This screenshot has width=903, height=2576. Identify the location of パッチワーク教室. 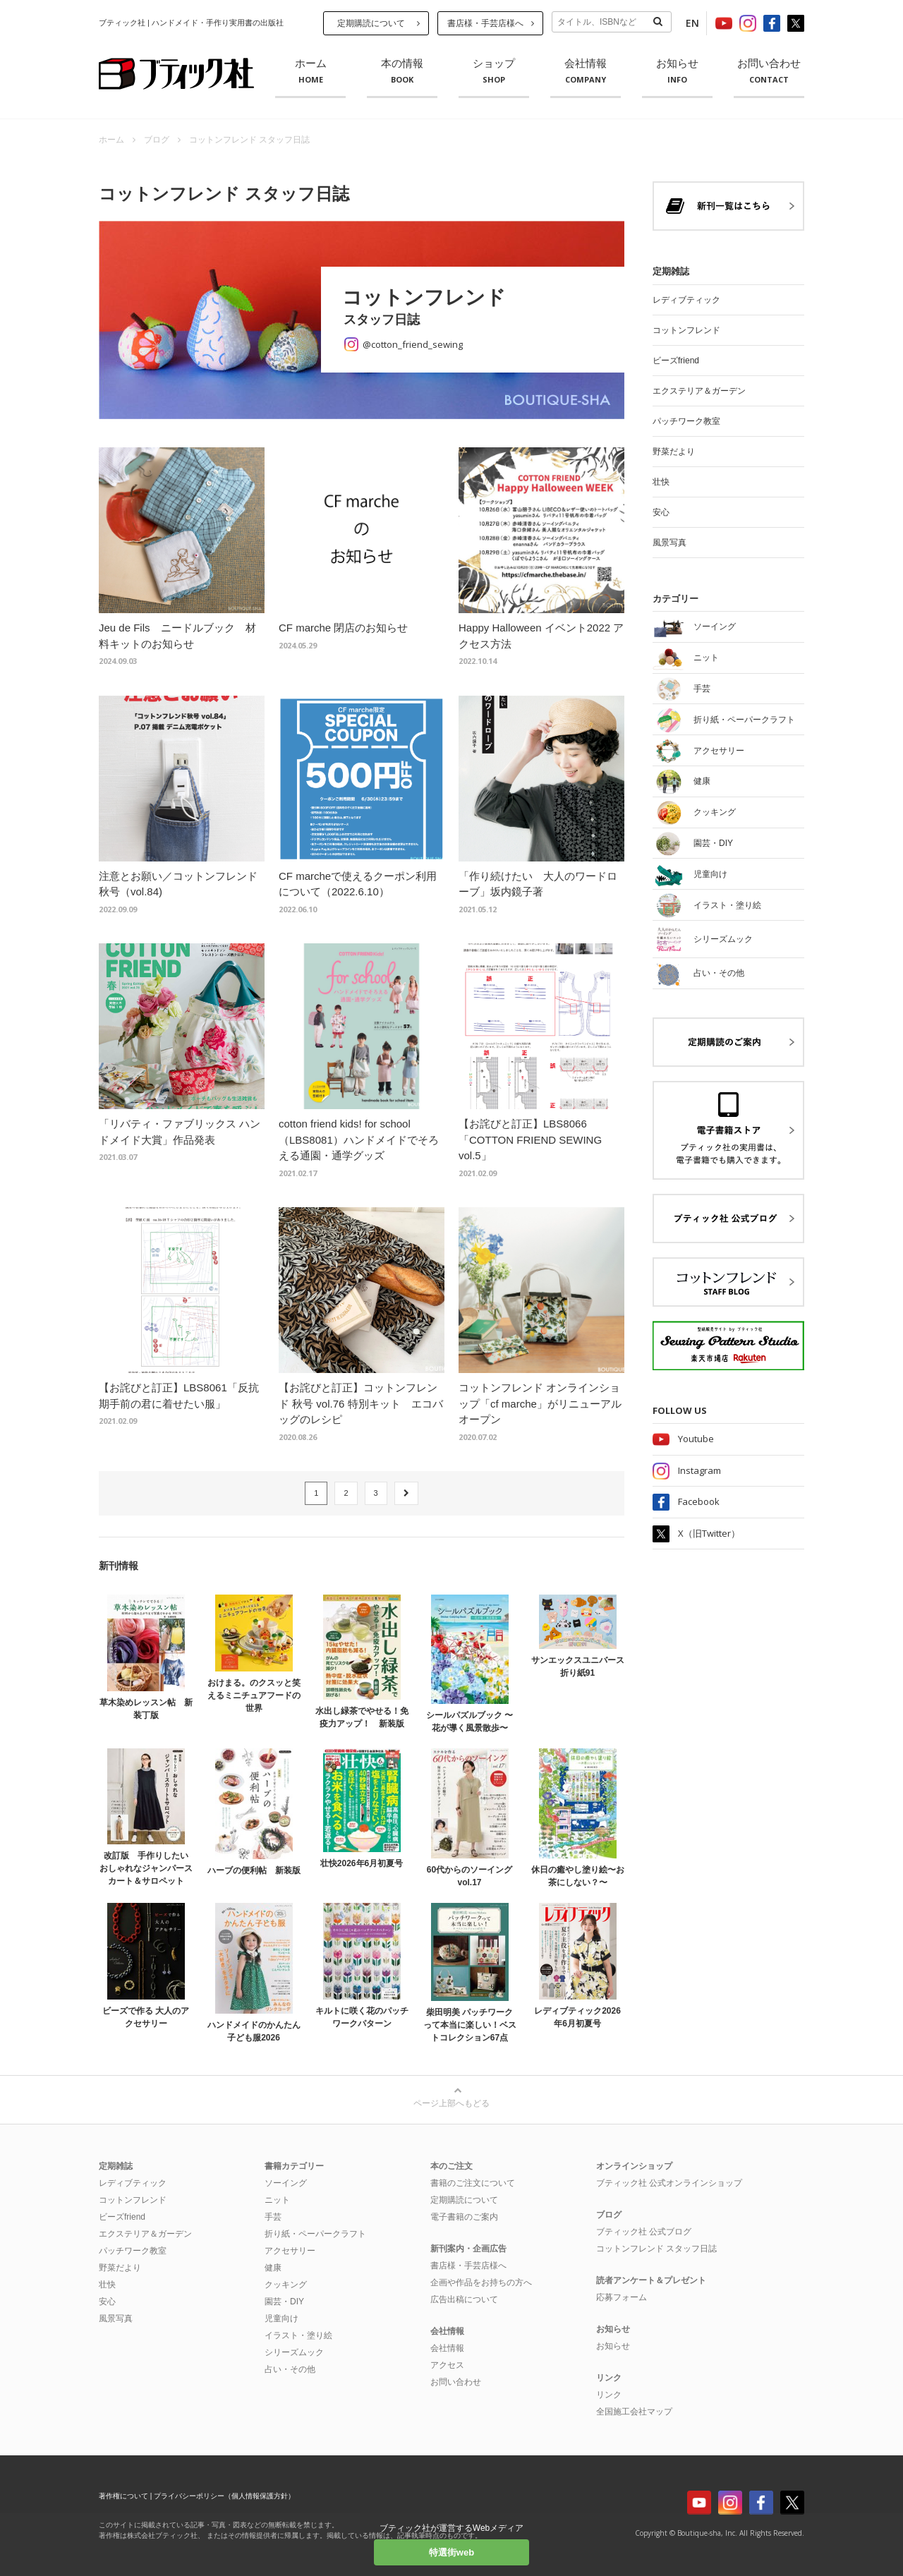
(686, 421).